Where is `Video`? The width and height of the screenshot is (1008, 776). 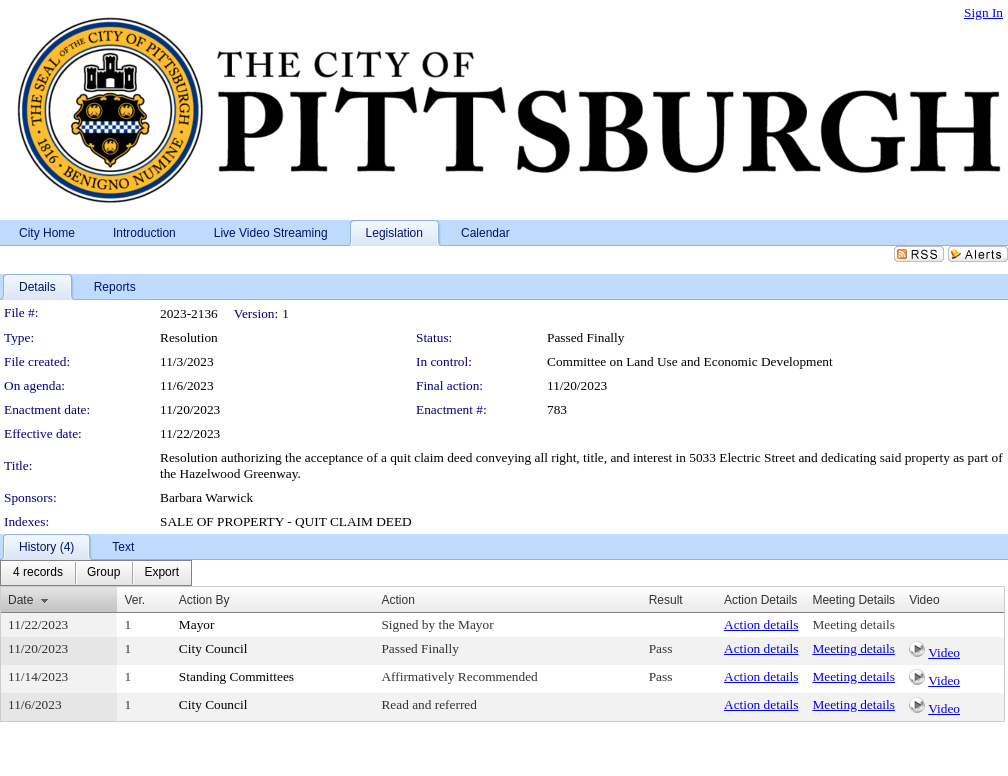 Video is located at coordinates (944, 652).